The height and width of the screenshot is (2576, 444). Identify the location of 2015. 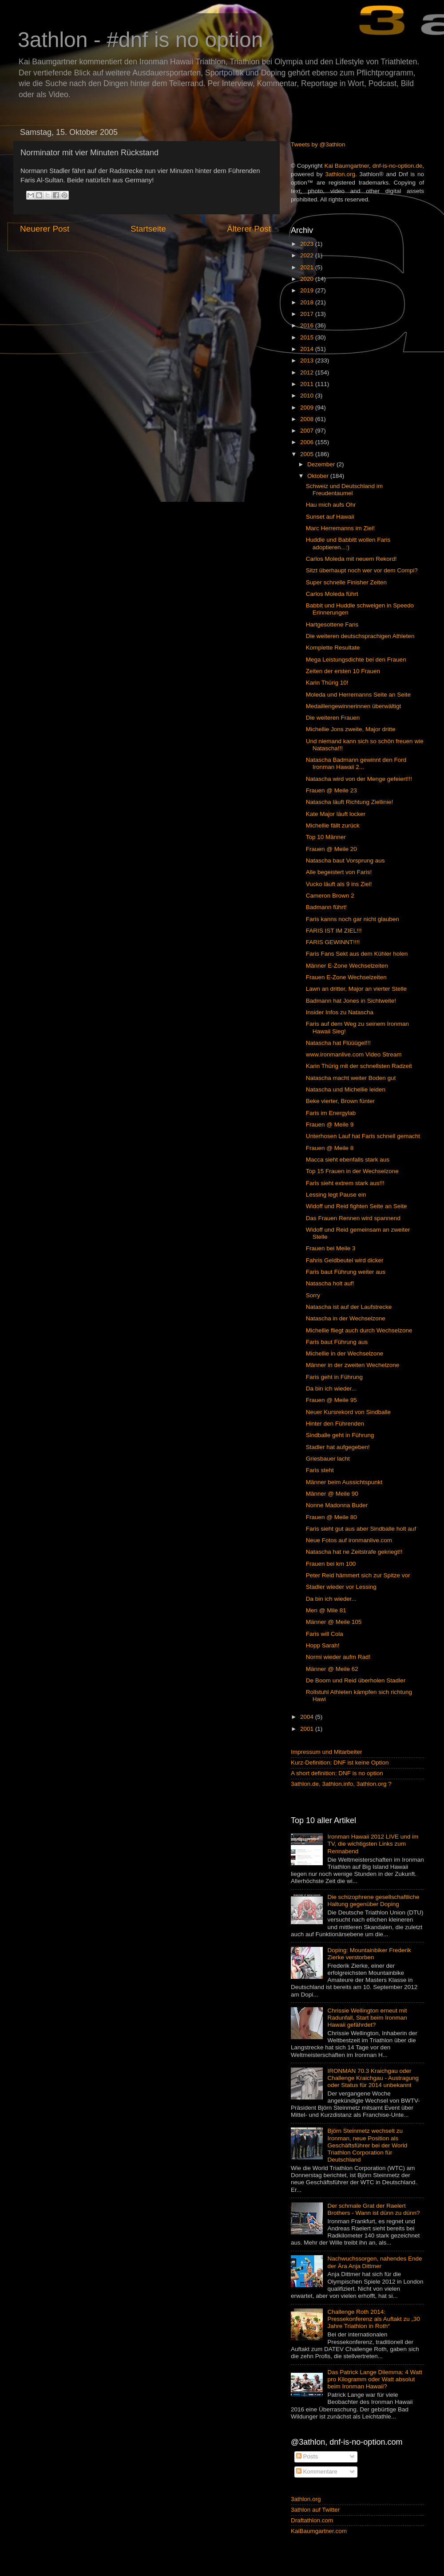
(307, 337).